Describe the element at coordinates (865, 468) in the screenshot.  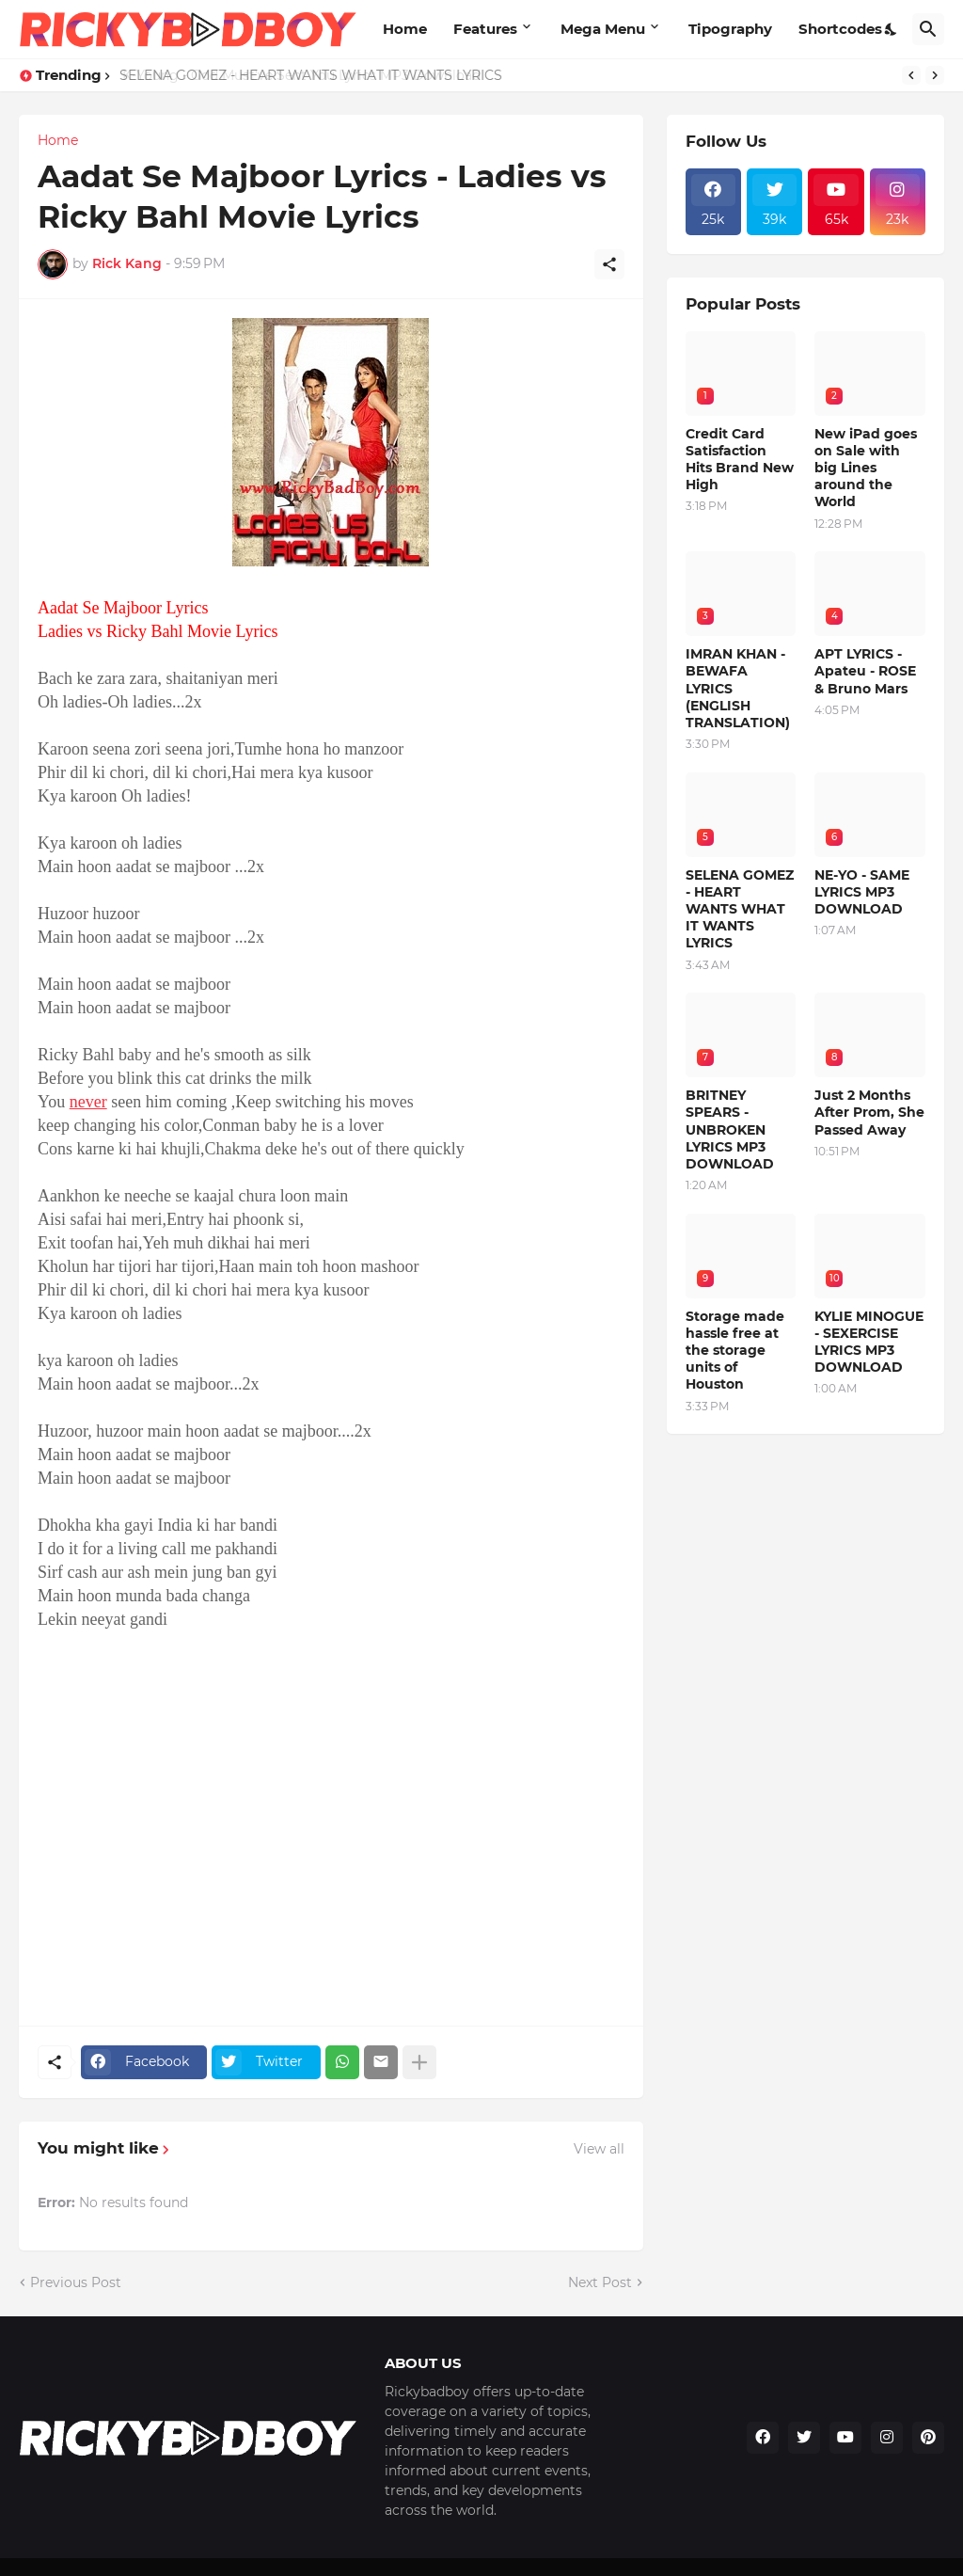
I see `New iPad goes on Sale with big Lines around the World` at that location.